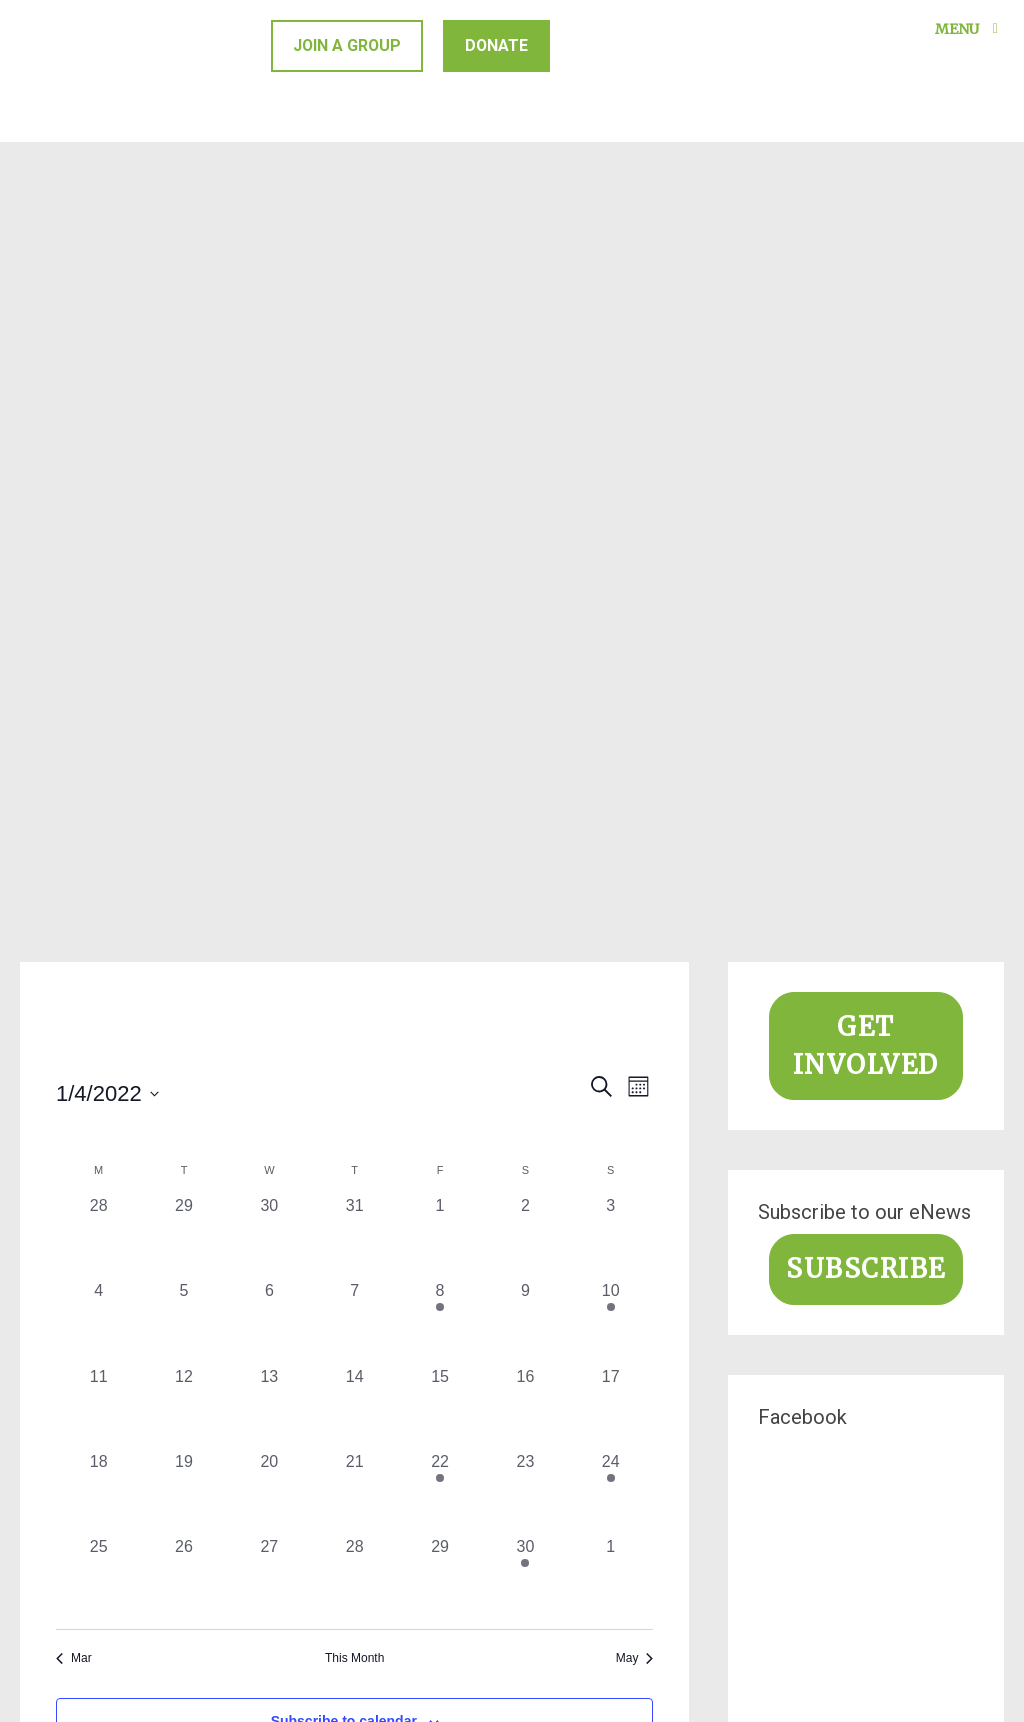 Image resolution: width=1024 pixels, height=1722 pixels. What do you see at coordinates (269, 1321) in the screenshot?
I see `[April 6, 0 events, past day]` at bounding box center [269, 1321].